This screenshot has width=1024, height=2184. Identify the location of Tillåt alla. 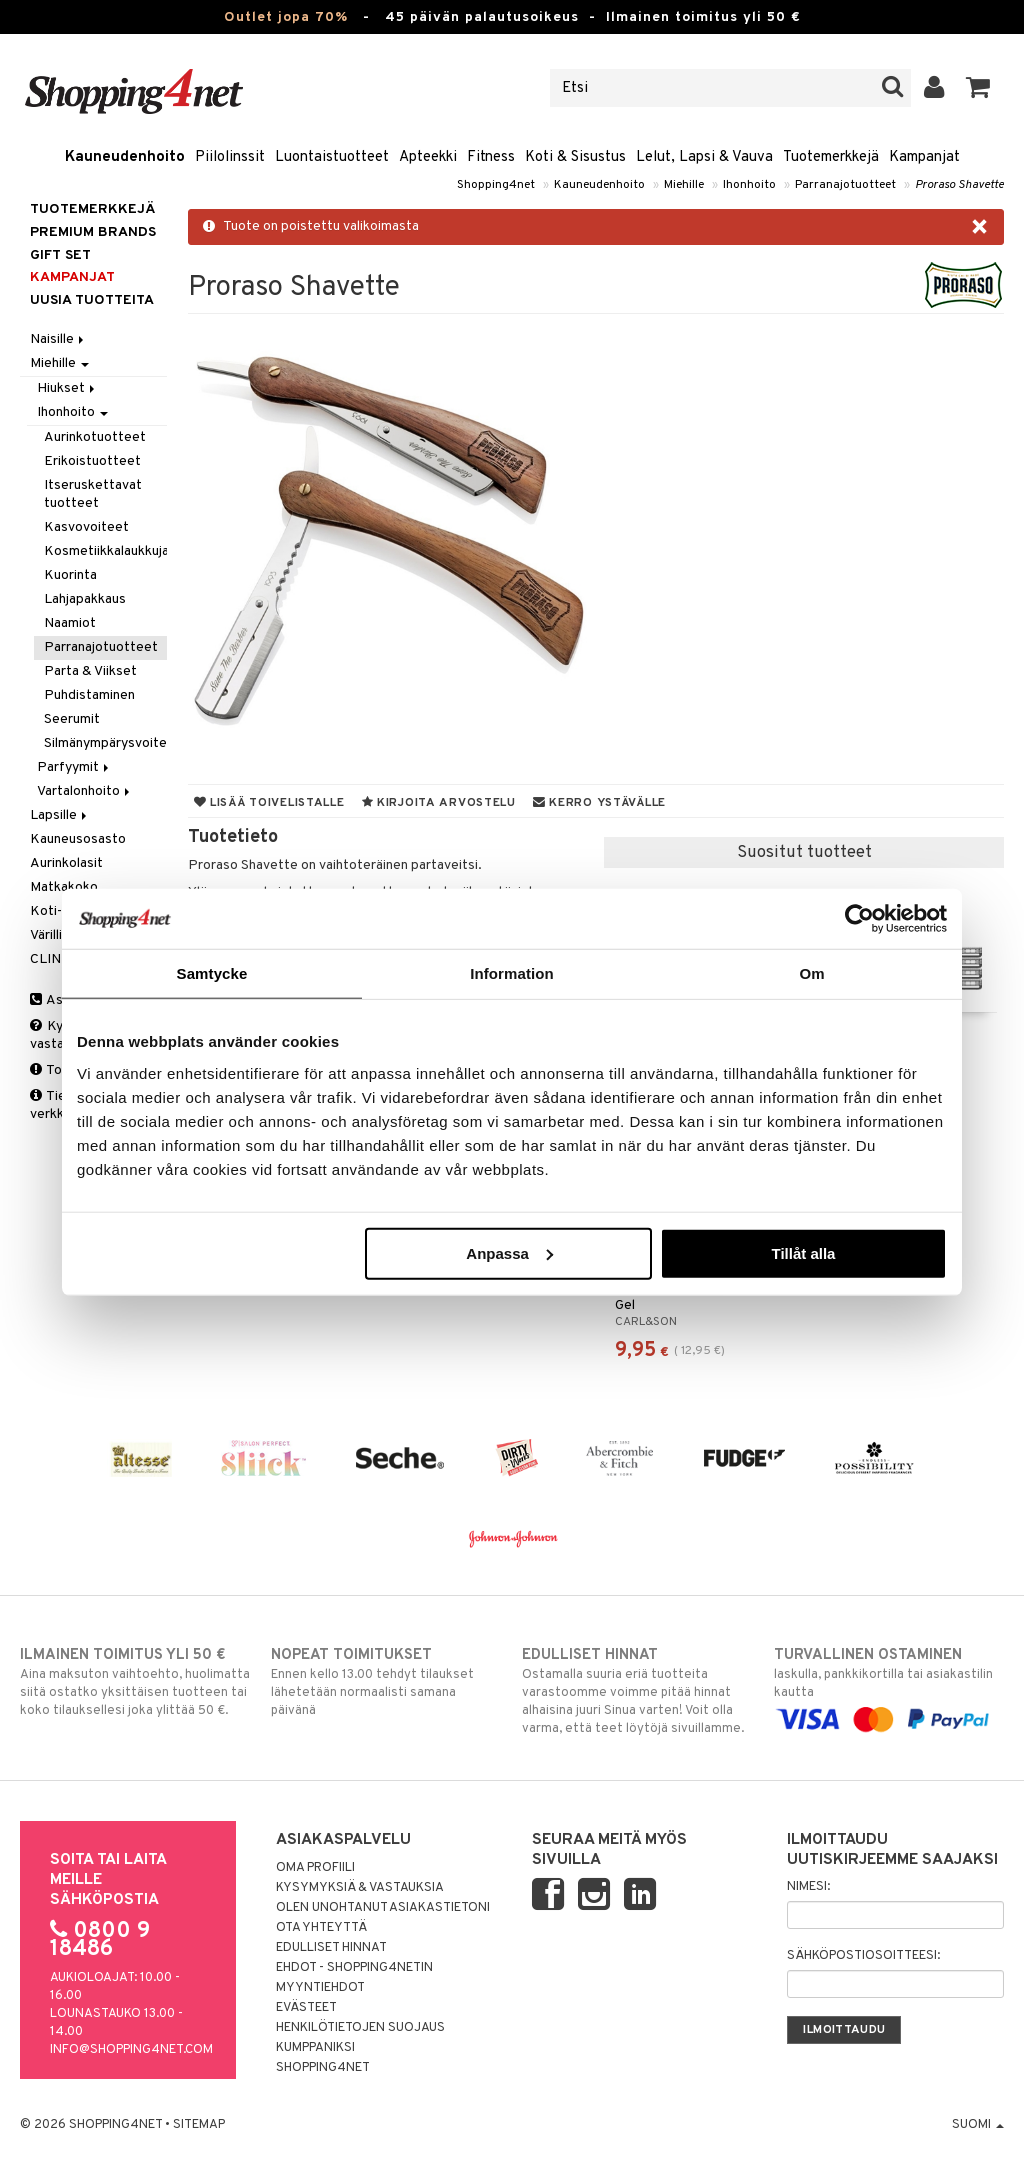
(803, 1252).